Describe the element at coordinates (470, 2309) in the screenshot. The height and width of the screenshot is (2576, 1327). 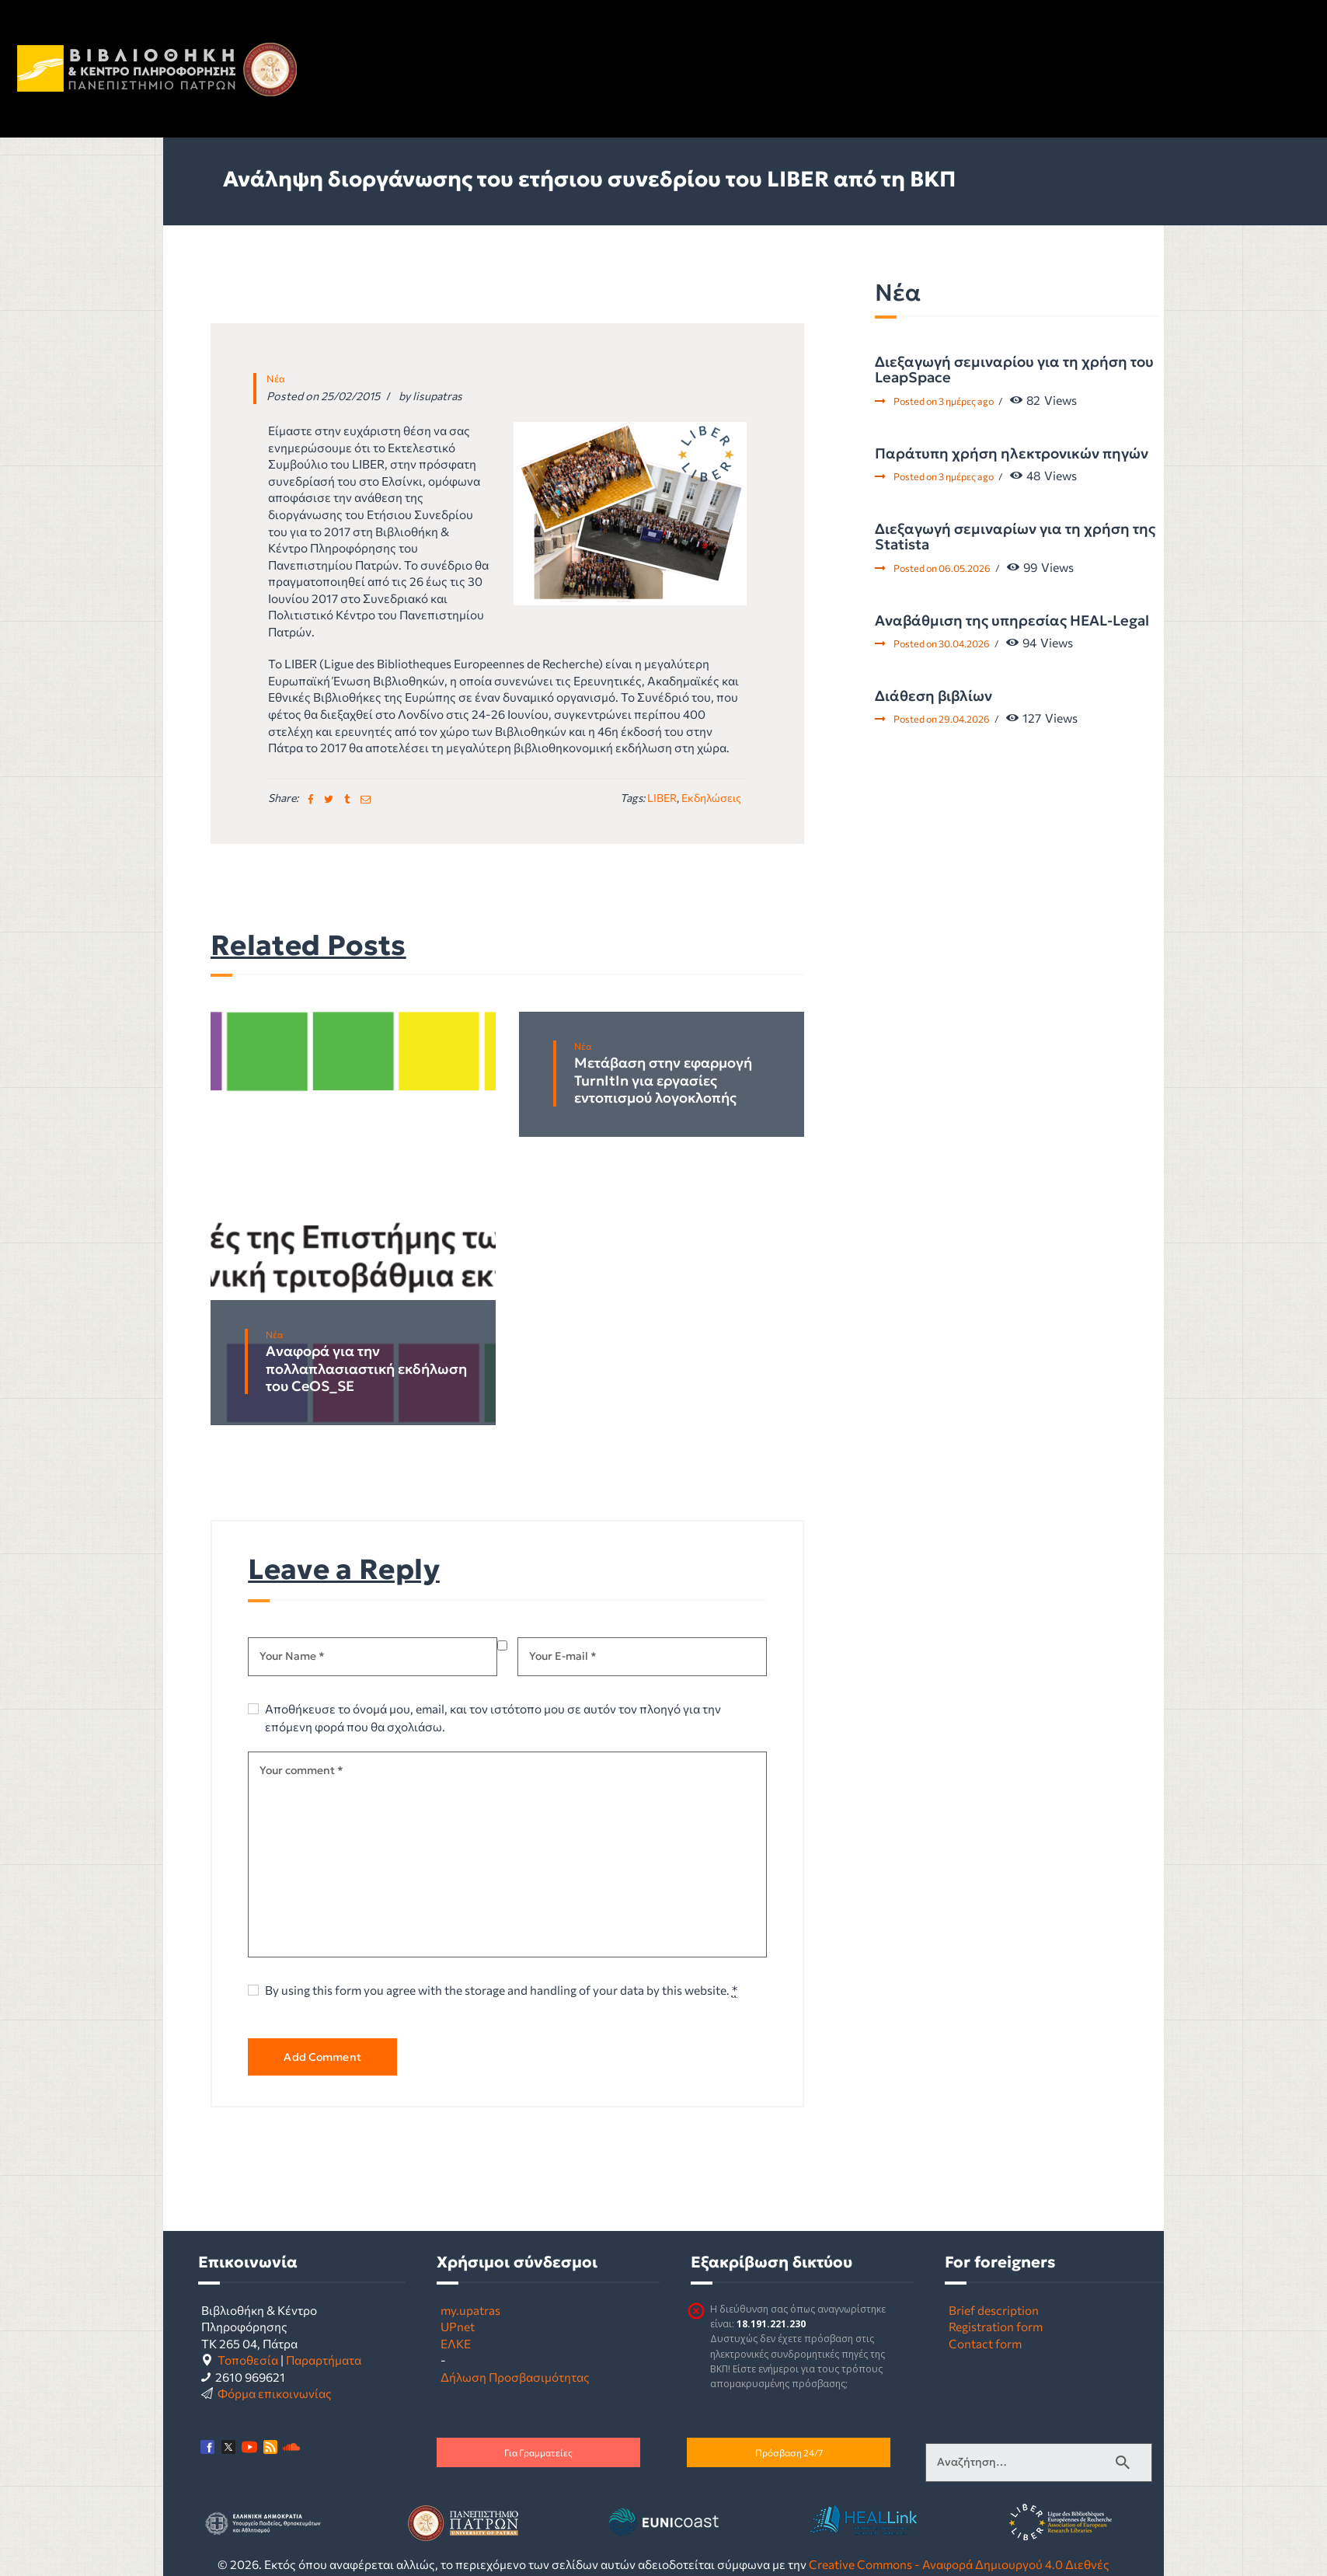
I see `my.upatras` at that location.